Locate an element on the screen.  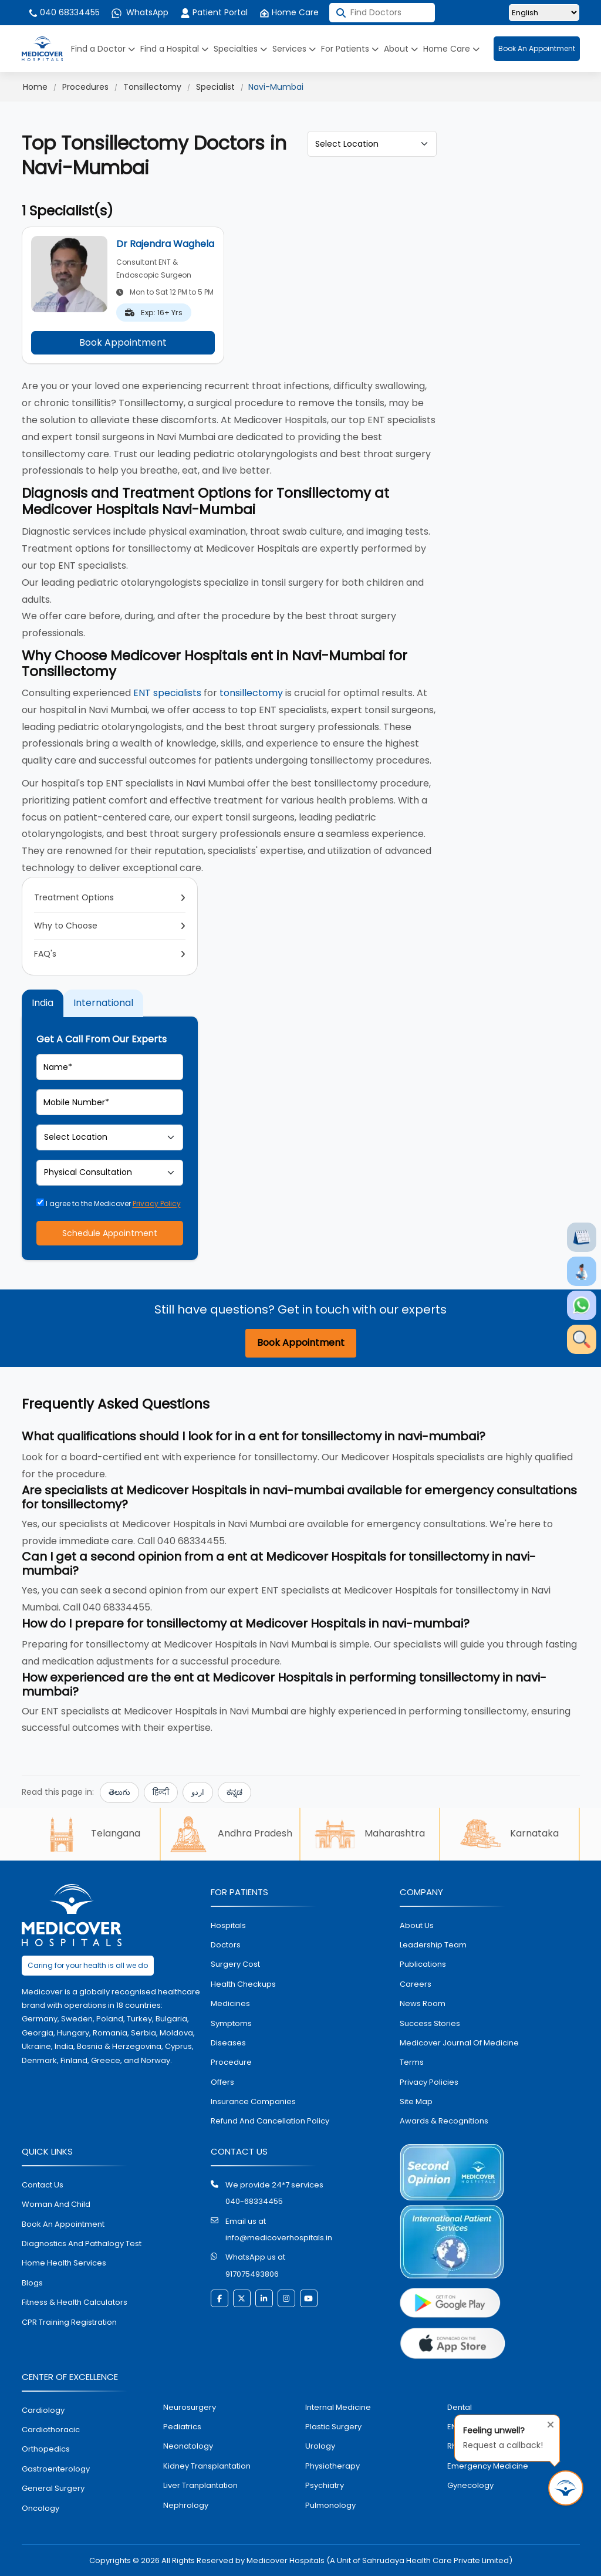
اردو is located at coordinates (197, 1792).